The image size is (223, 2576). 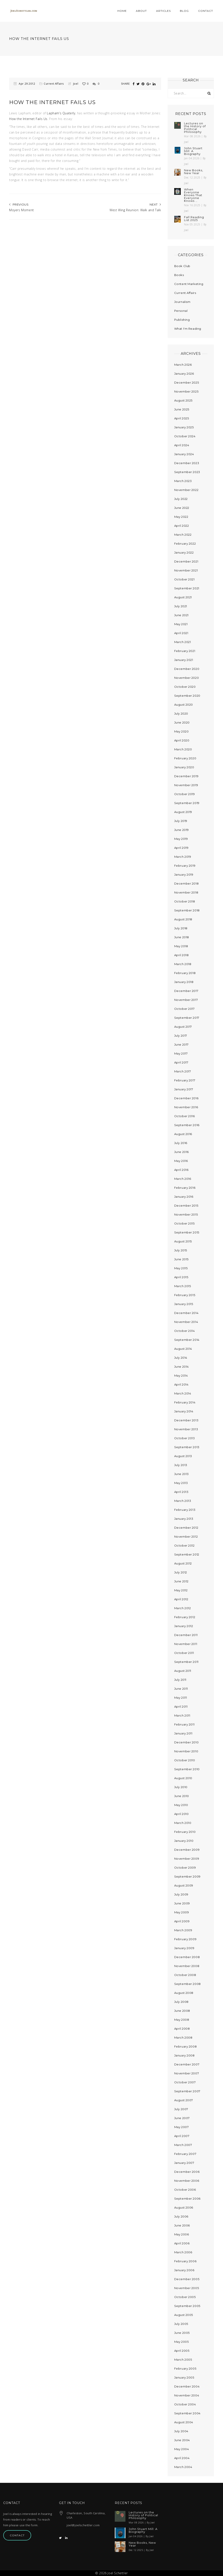 What do you see at coordinates (181, 1384) in the screenshot?
I see `April 2014` at bounding box center [181, 1384].